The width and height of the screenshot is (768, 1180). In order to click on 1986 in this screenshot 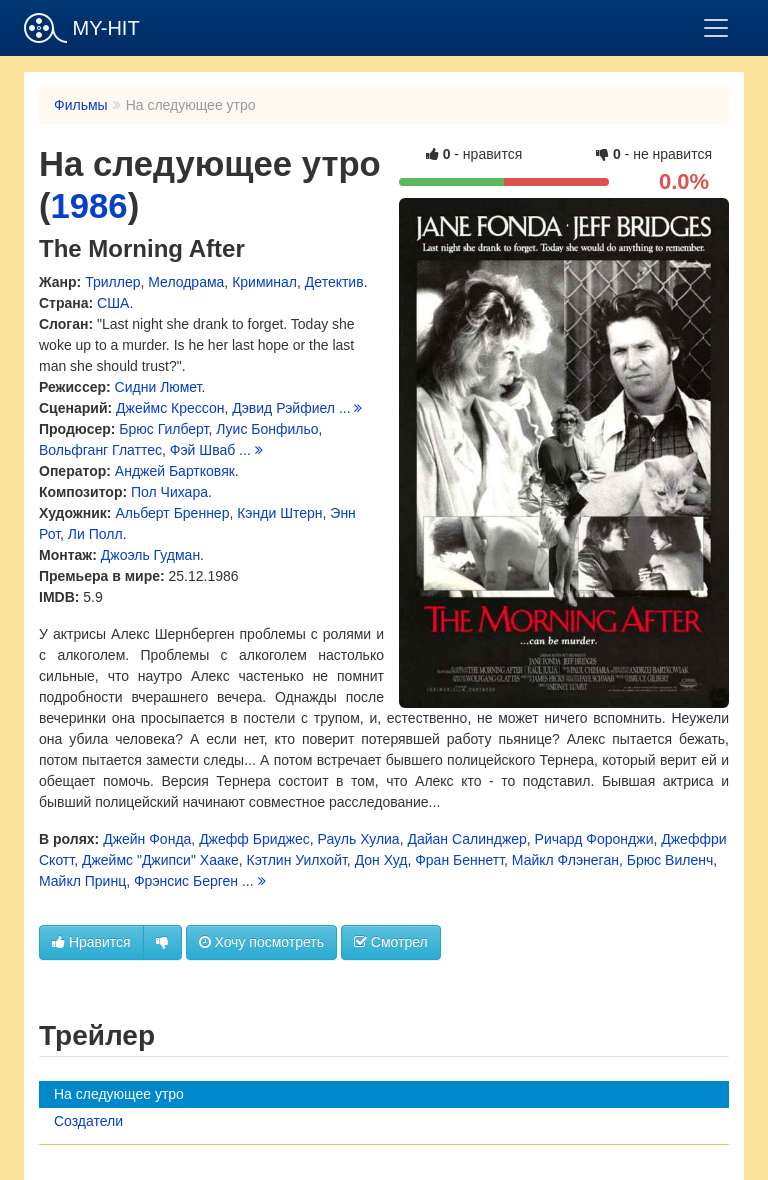, I will do `click(89, 206)`.